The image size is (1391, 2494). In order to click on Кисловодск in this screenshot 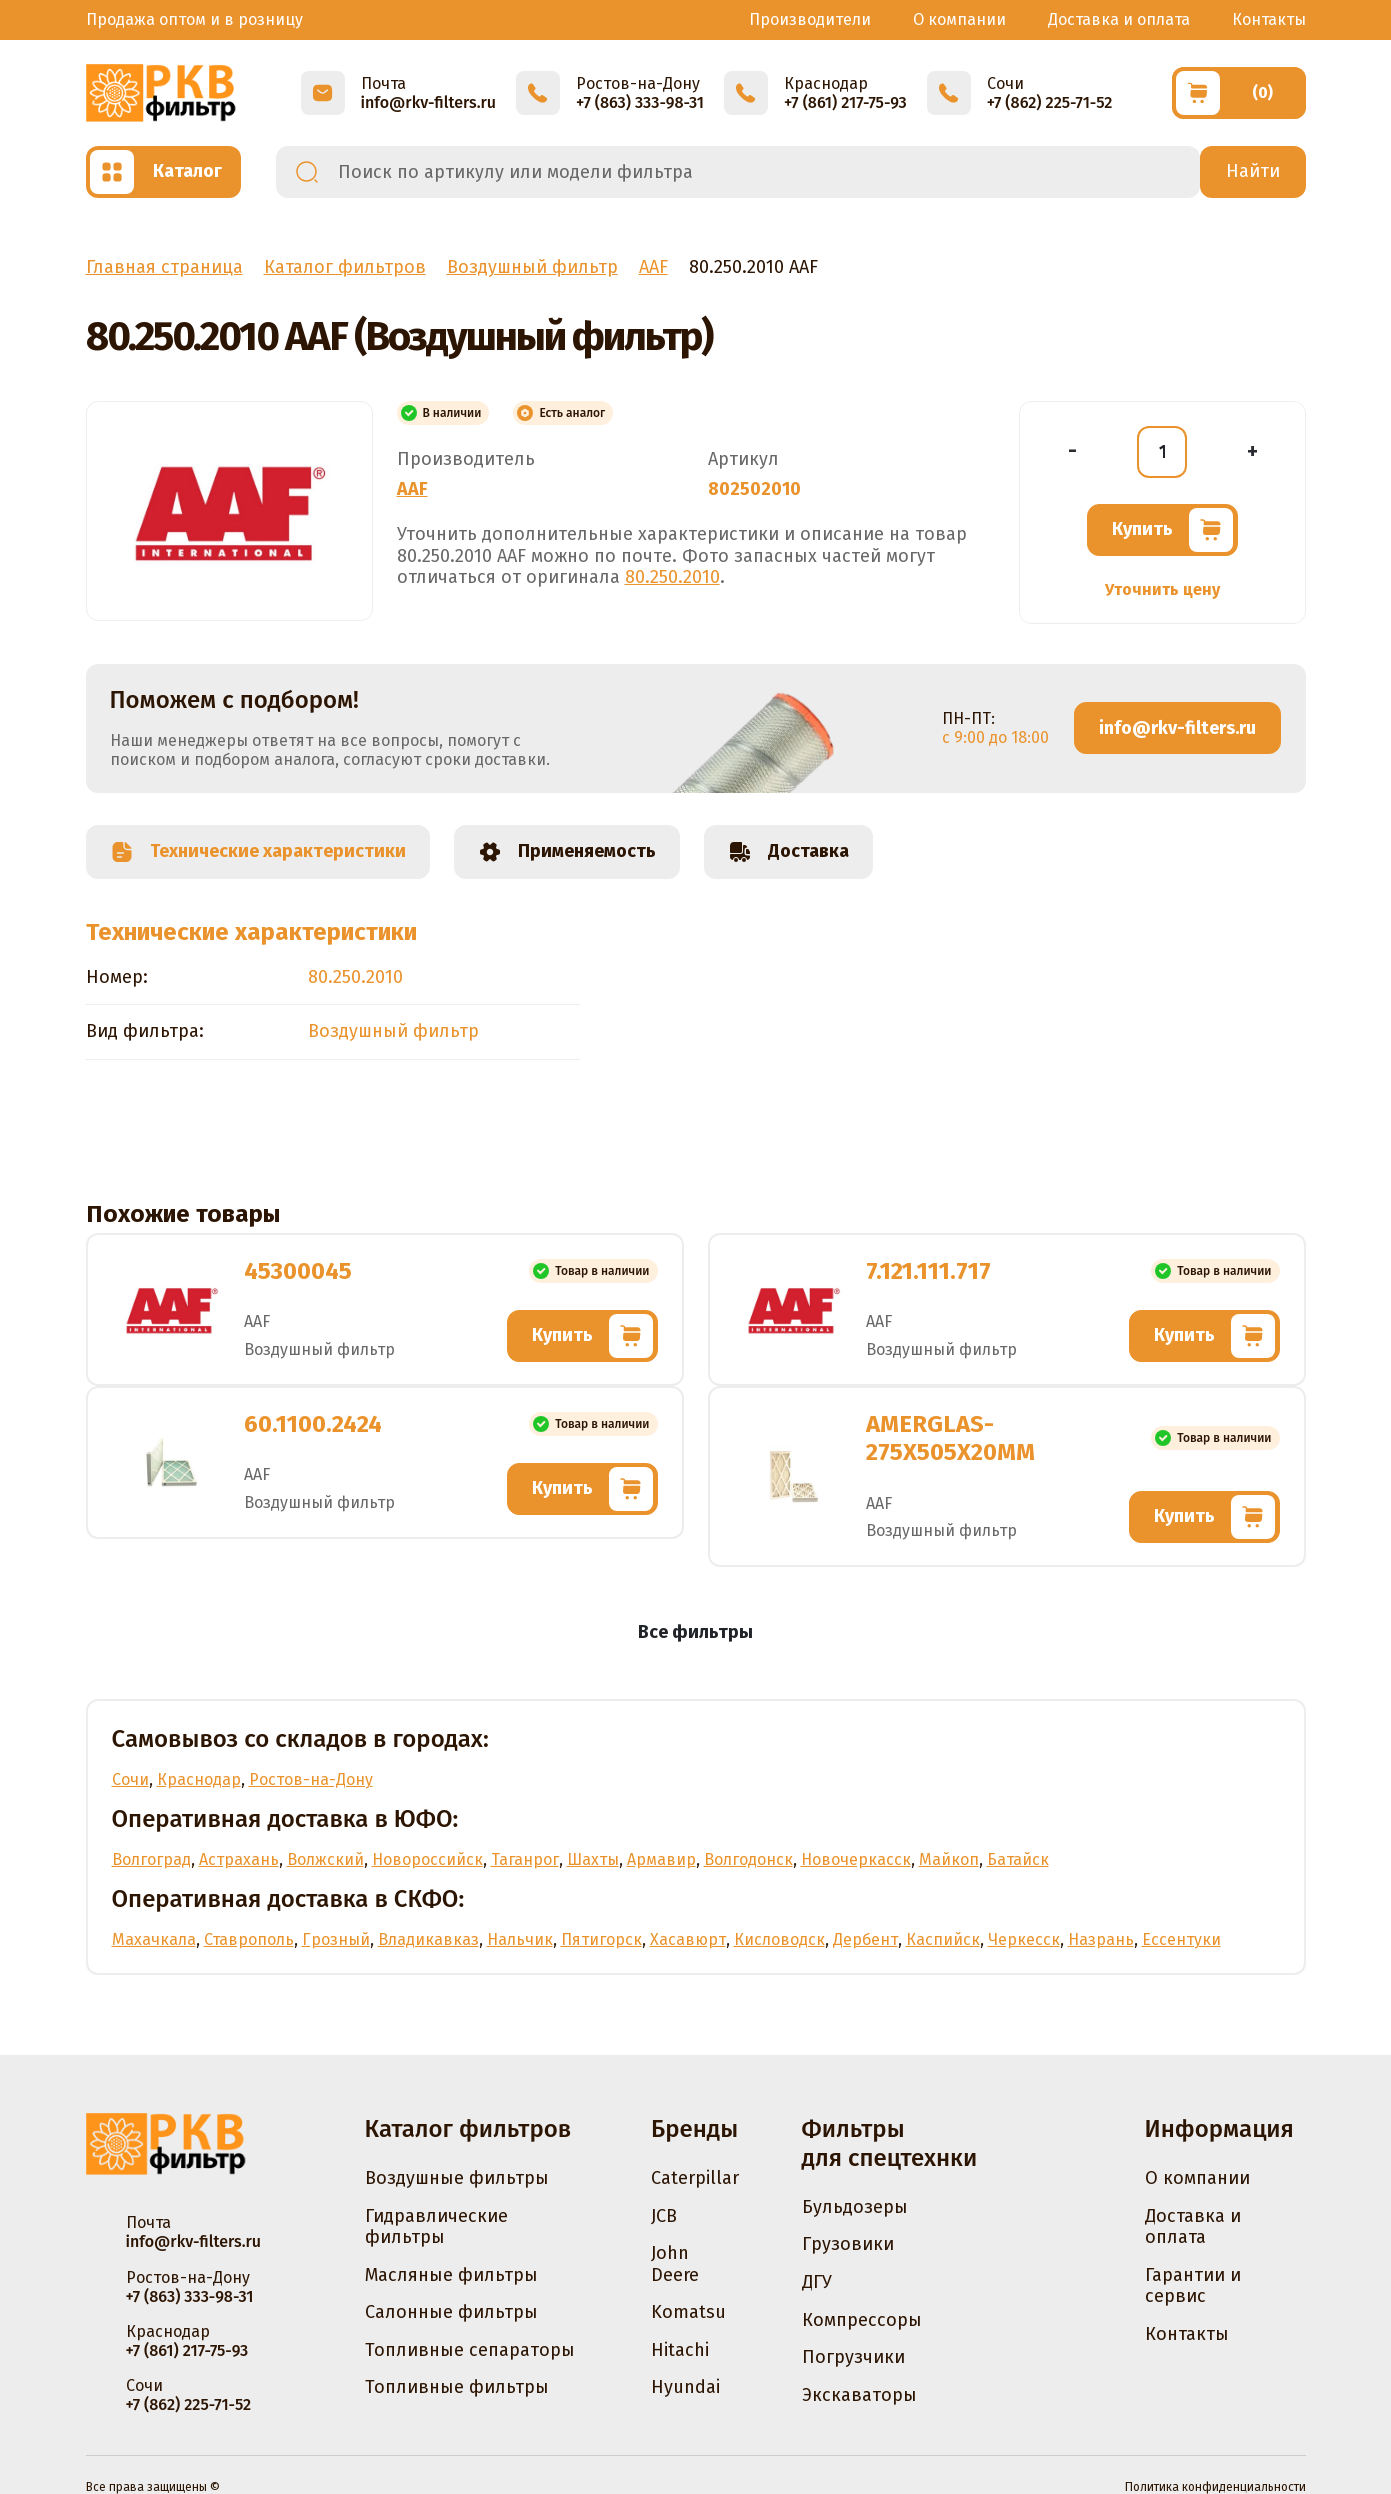, I will do `click(779, 1939)`.